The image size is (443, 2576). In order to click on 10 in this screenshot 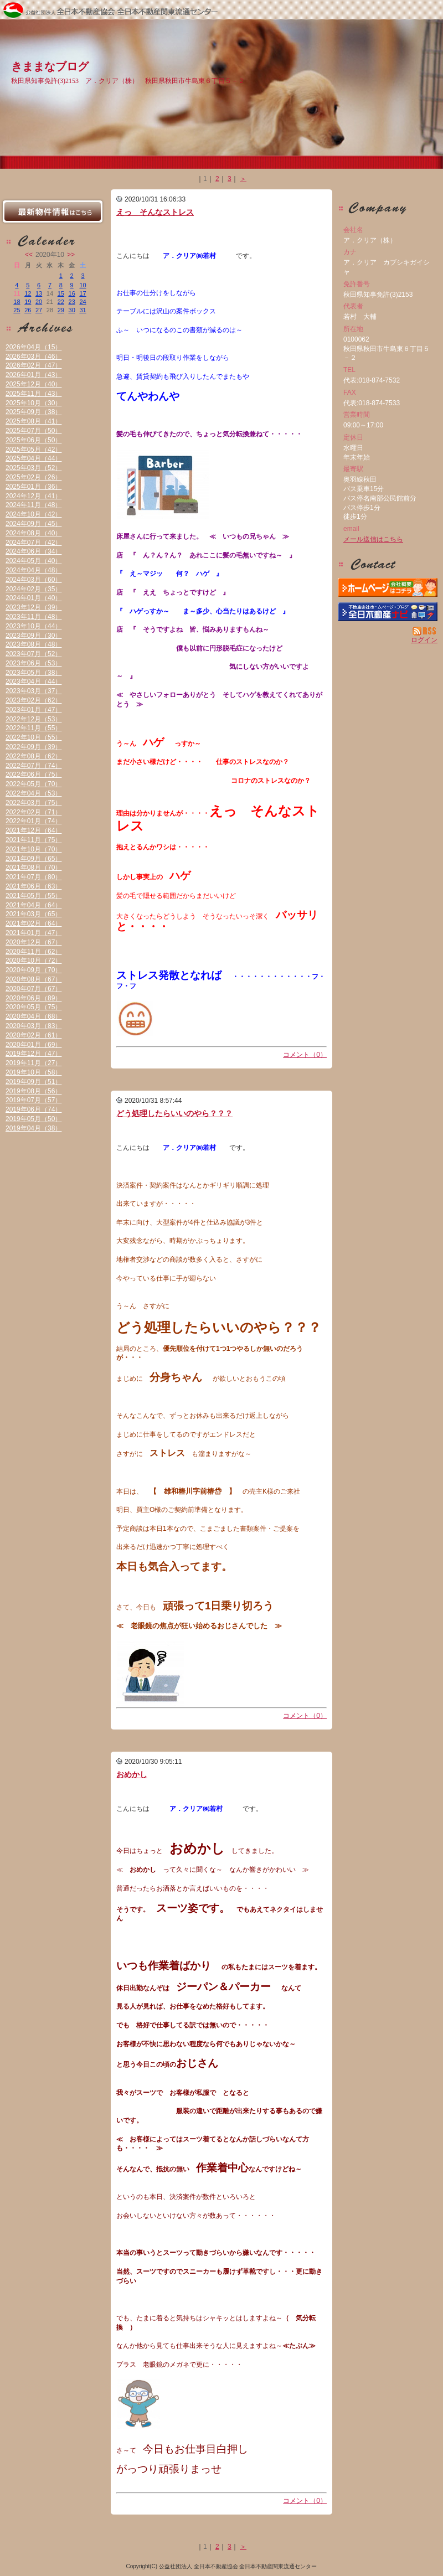, I will do `click(82, 285)`.